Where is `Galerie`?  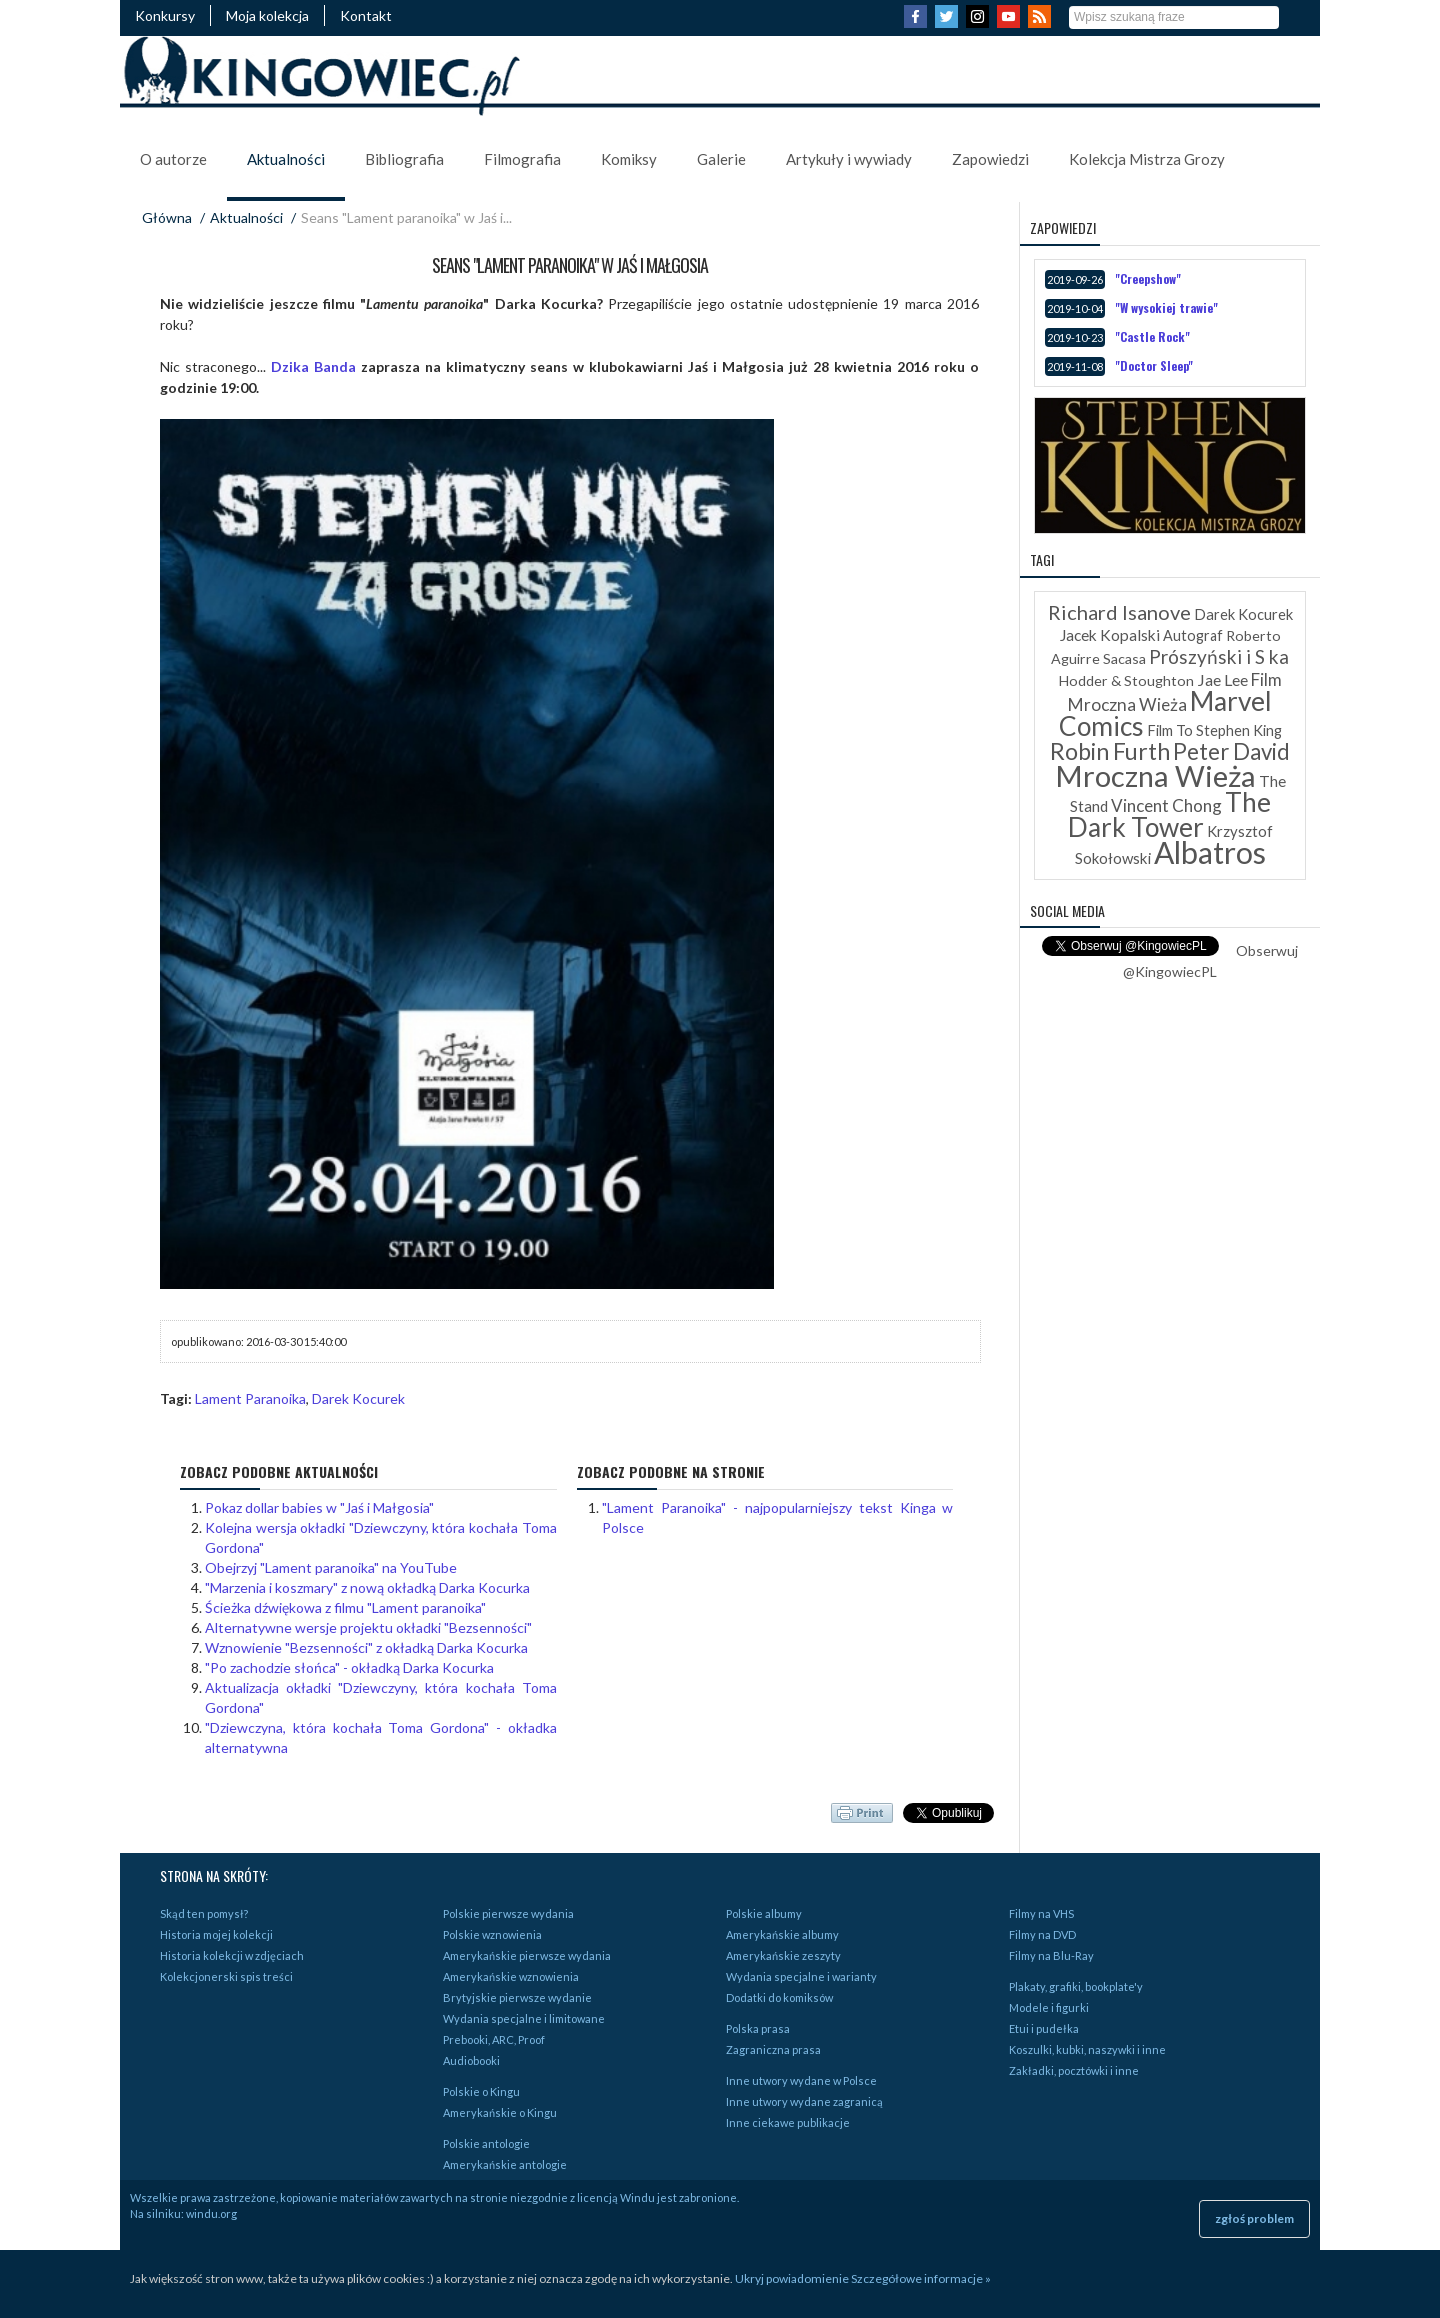 Galerie is located at coordinates (721, 159).